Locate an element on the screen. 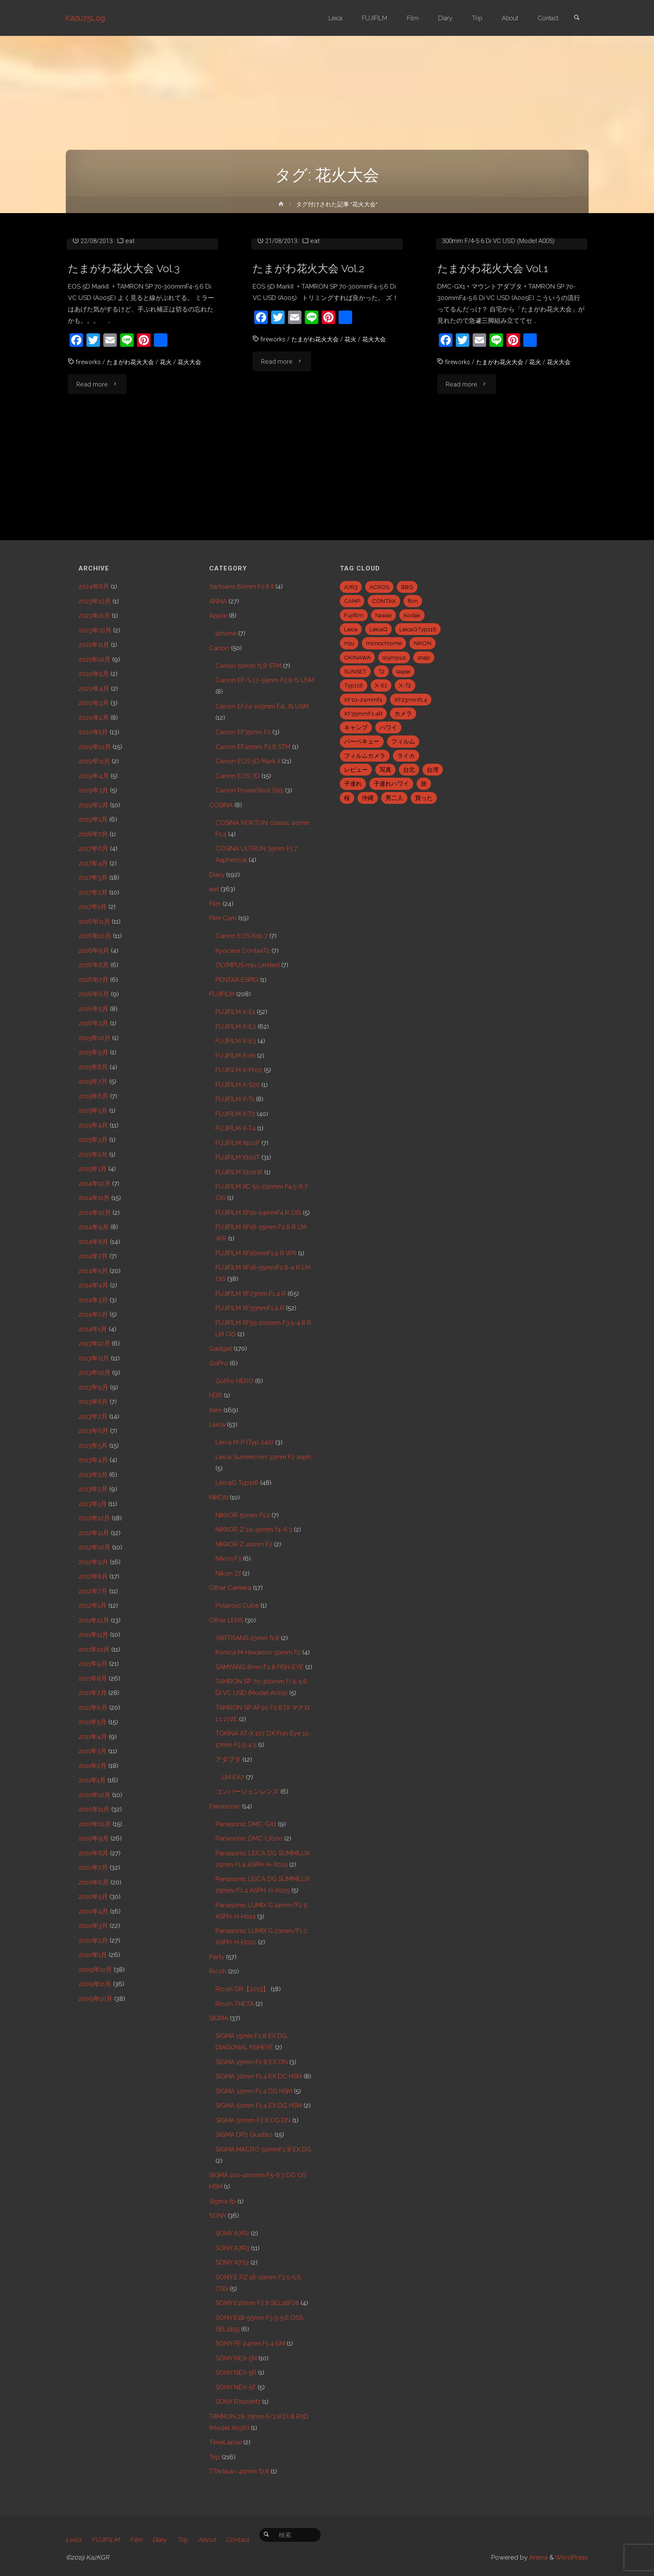 The height and width of the screenshot is (2576, 654). T2 [T2 (7個の項目)] is located at coordinates (381, 671).